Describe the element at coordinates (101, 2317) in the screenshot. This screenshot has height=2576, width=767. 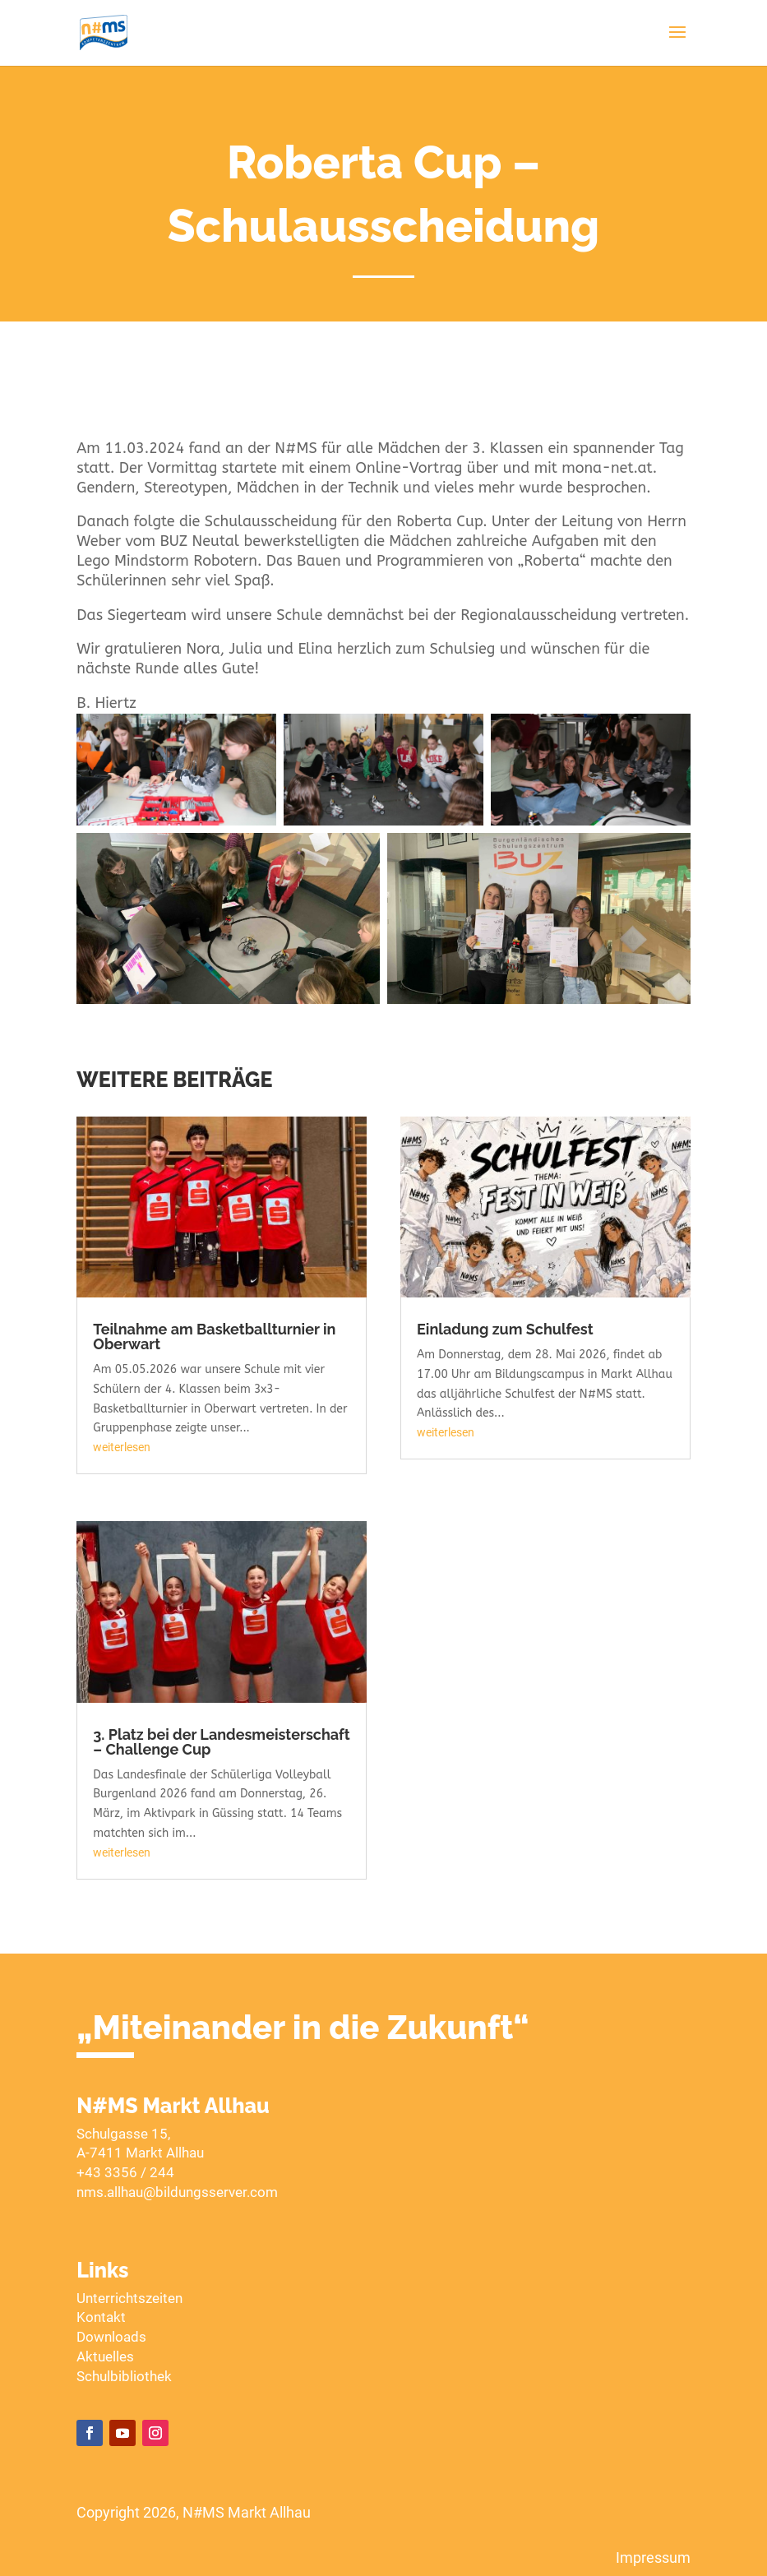
I see `Kontakt` at that location.